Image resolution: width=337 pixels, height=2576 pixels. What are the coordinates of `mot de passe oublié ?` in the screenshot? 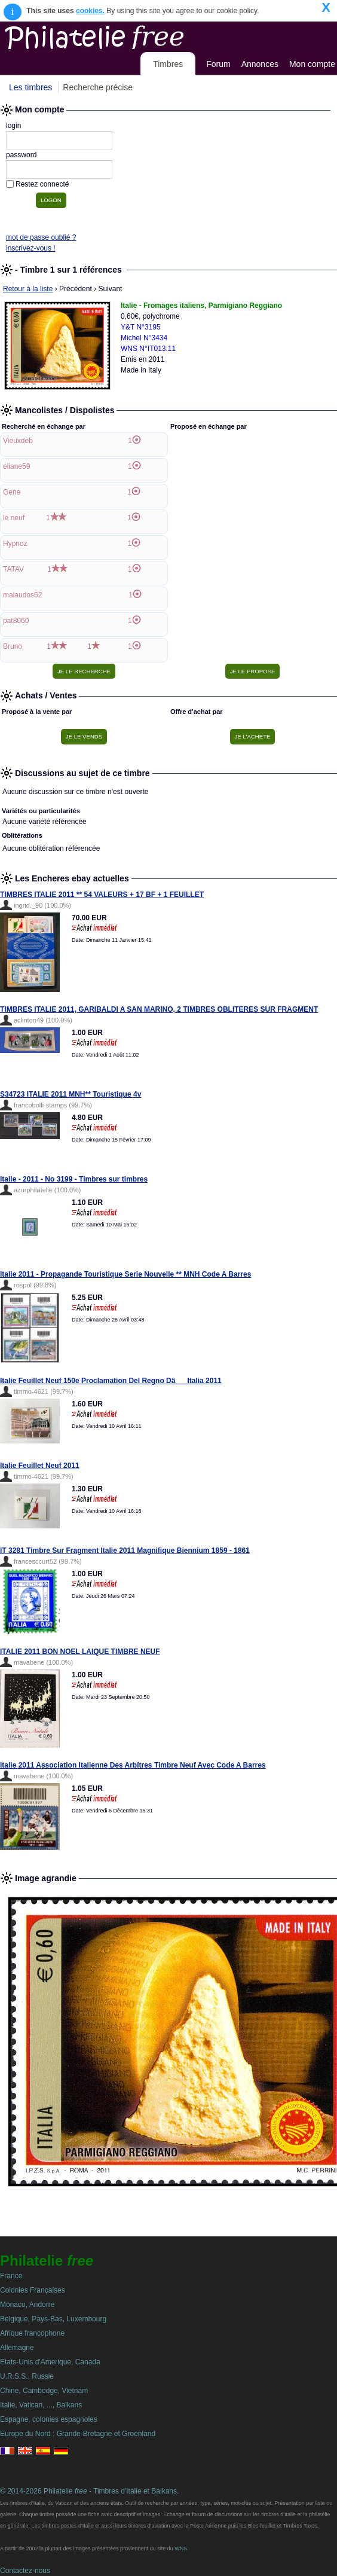 It's located at (41, 237).